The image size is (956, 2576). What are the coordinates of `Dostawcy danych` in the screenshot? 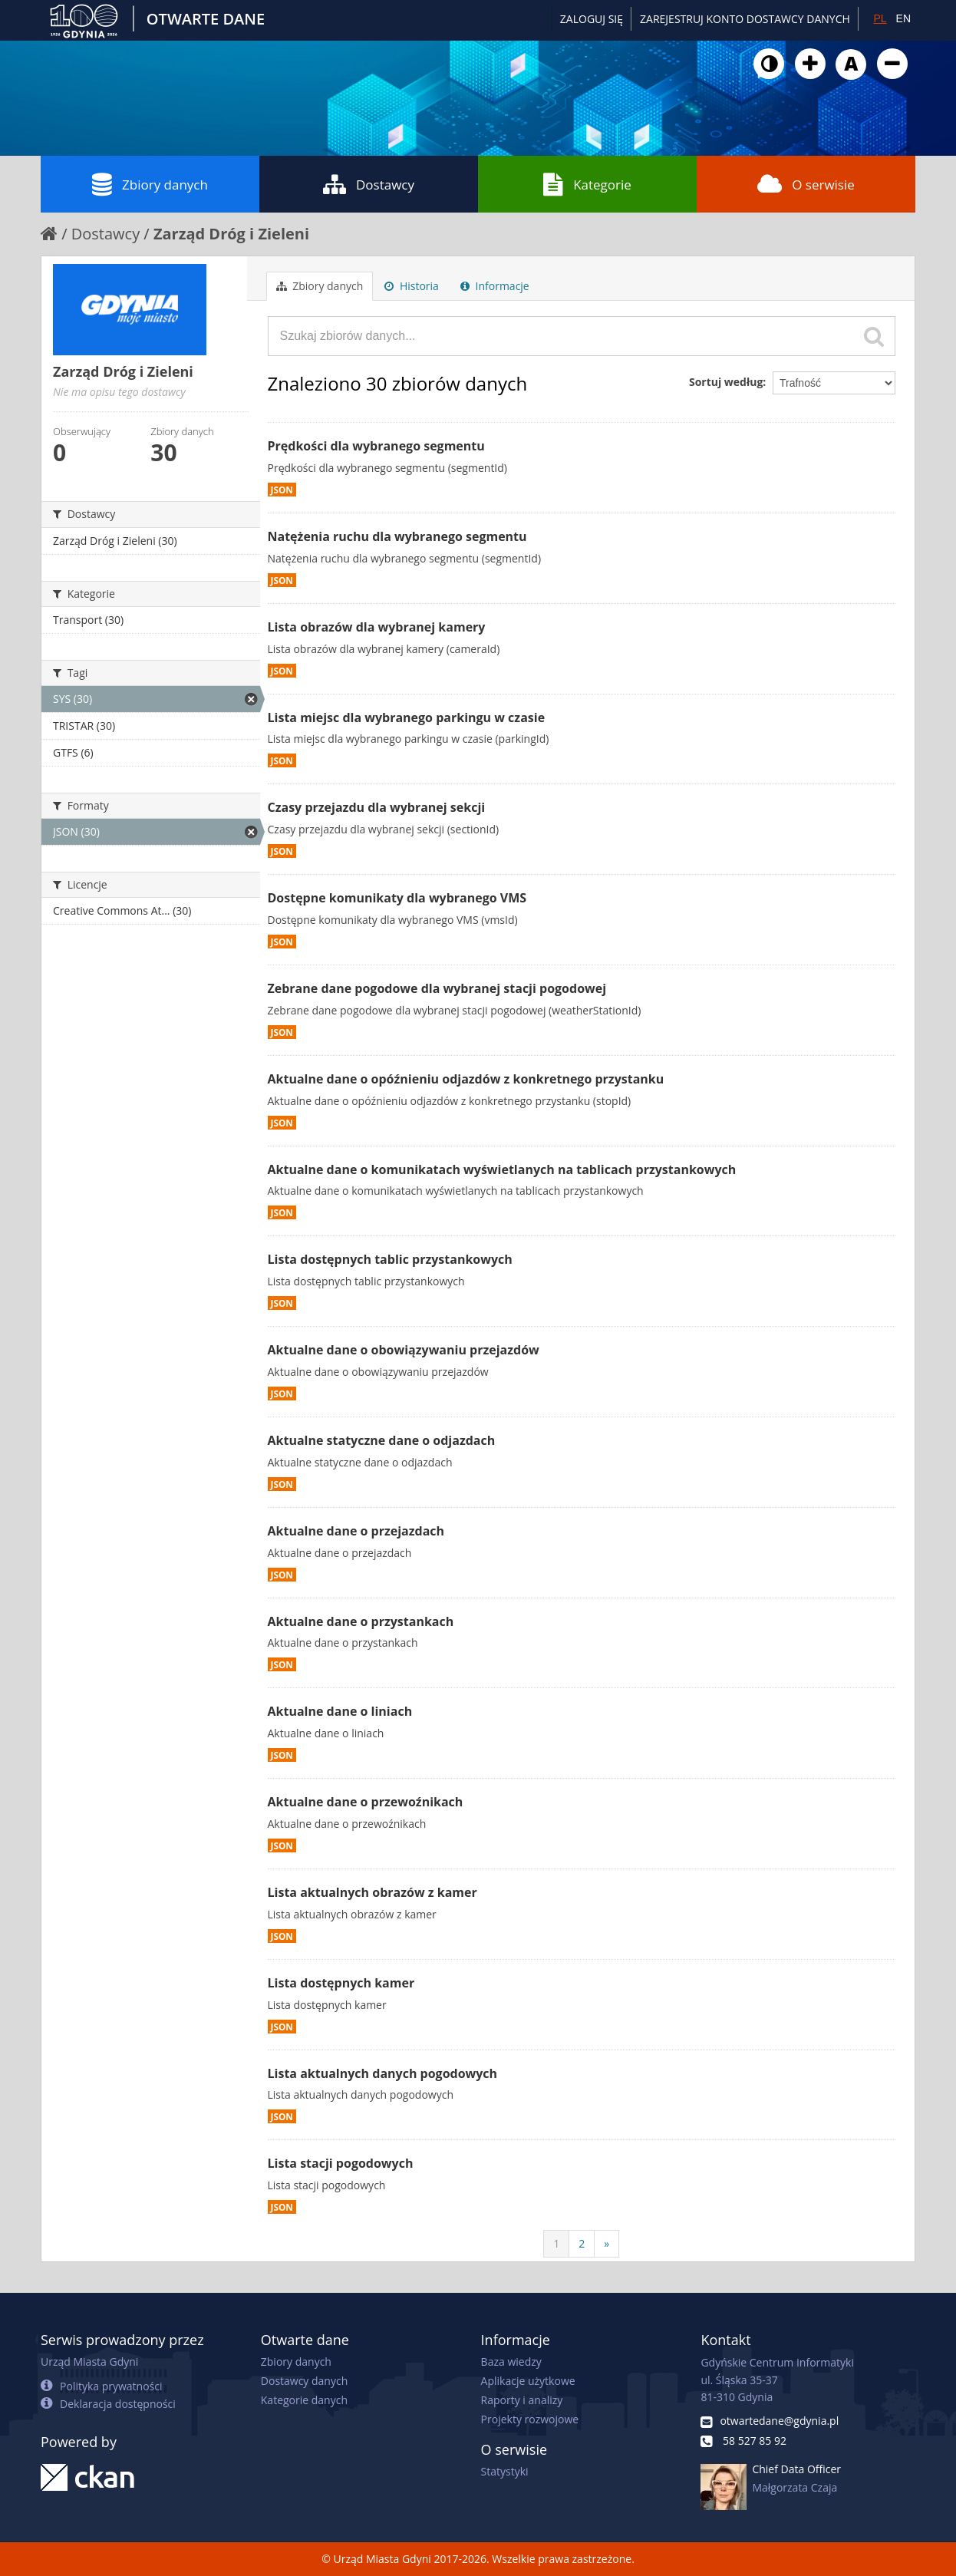 It's located at (304, 2380).